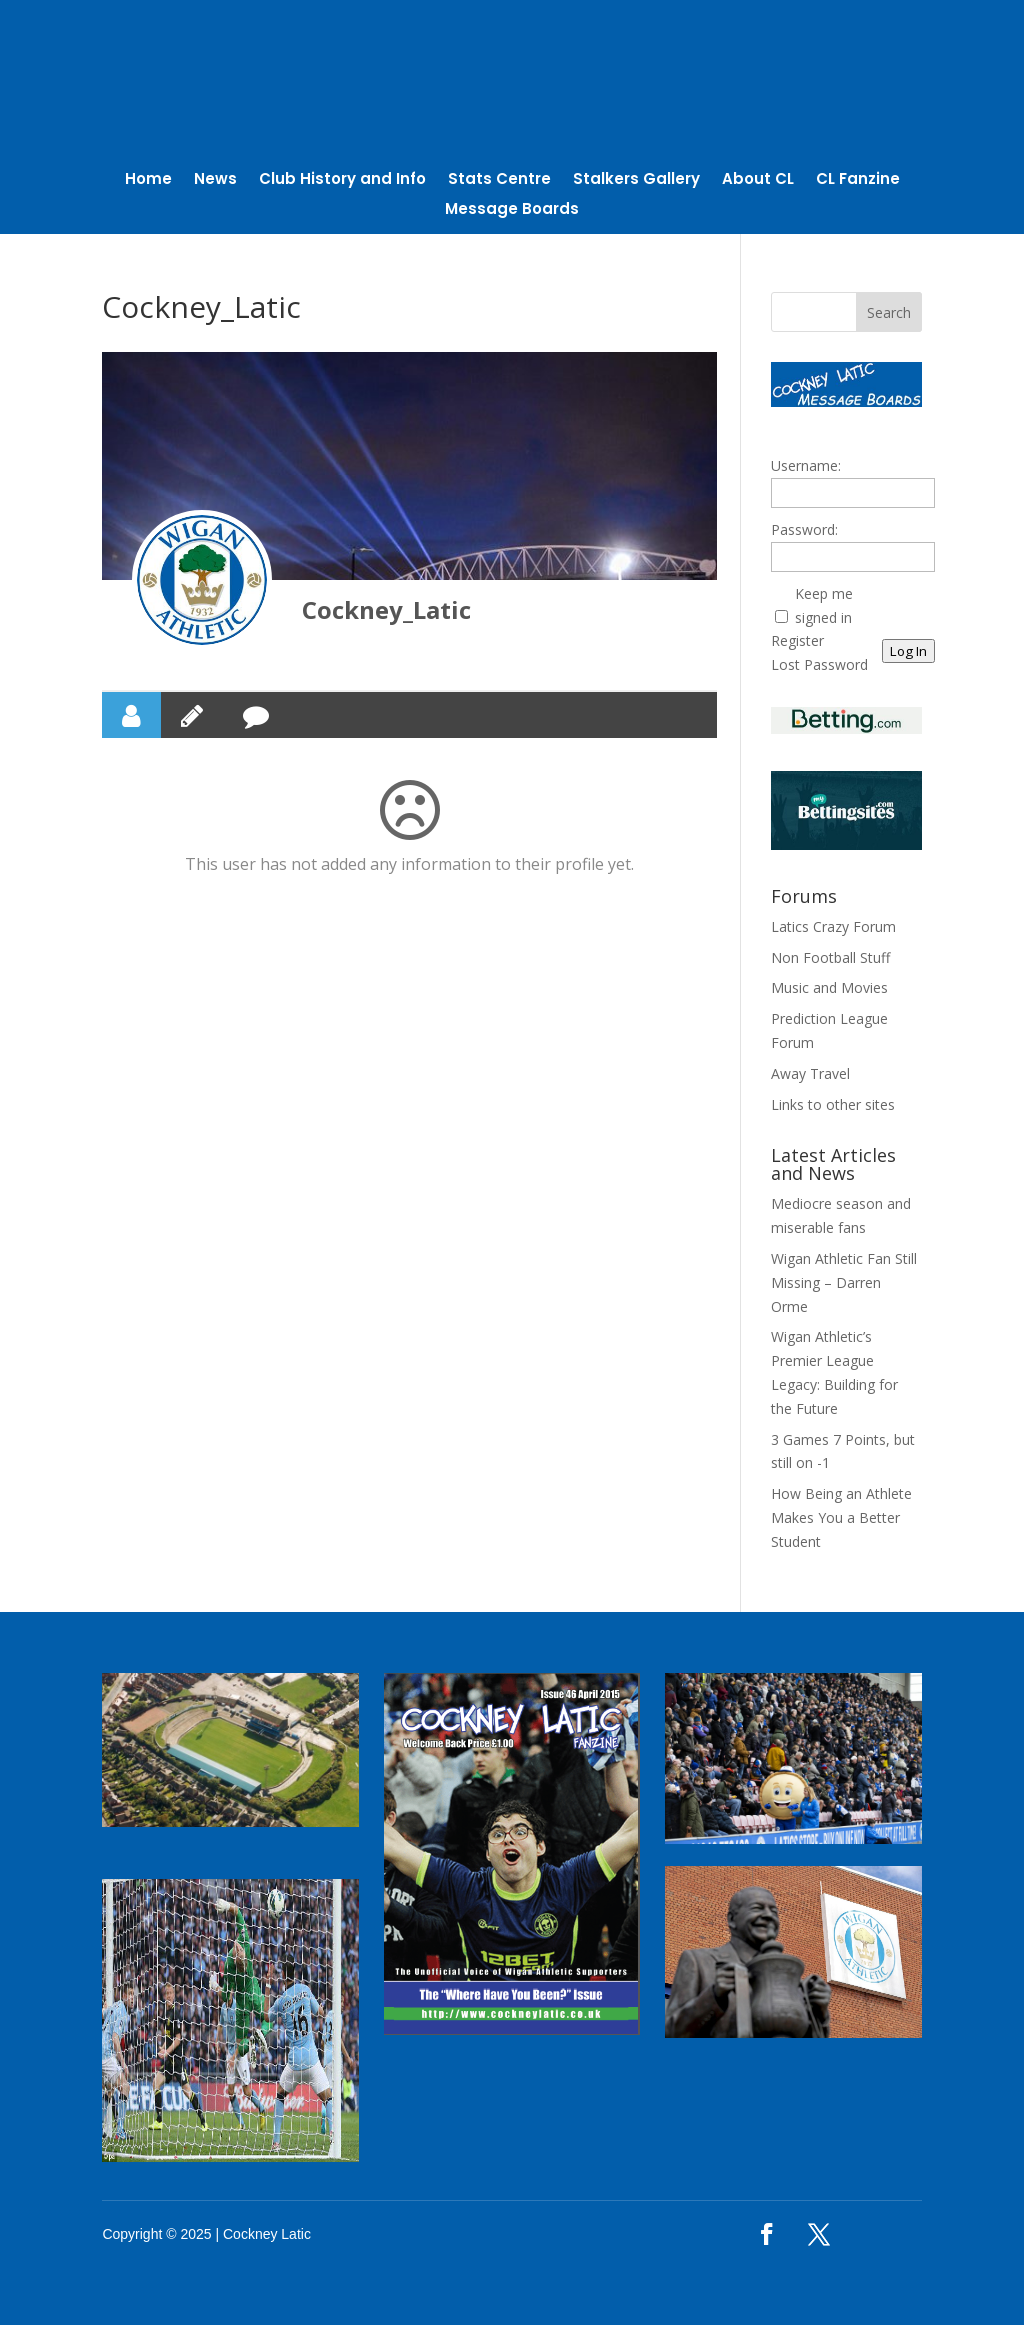 Image resolution: width=1024 pixels, height=2326 pixels. I want to click on Password:, so click(804, 529).